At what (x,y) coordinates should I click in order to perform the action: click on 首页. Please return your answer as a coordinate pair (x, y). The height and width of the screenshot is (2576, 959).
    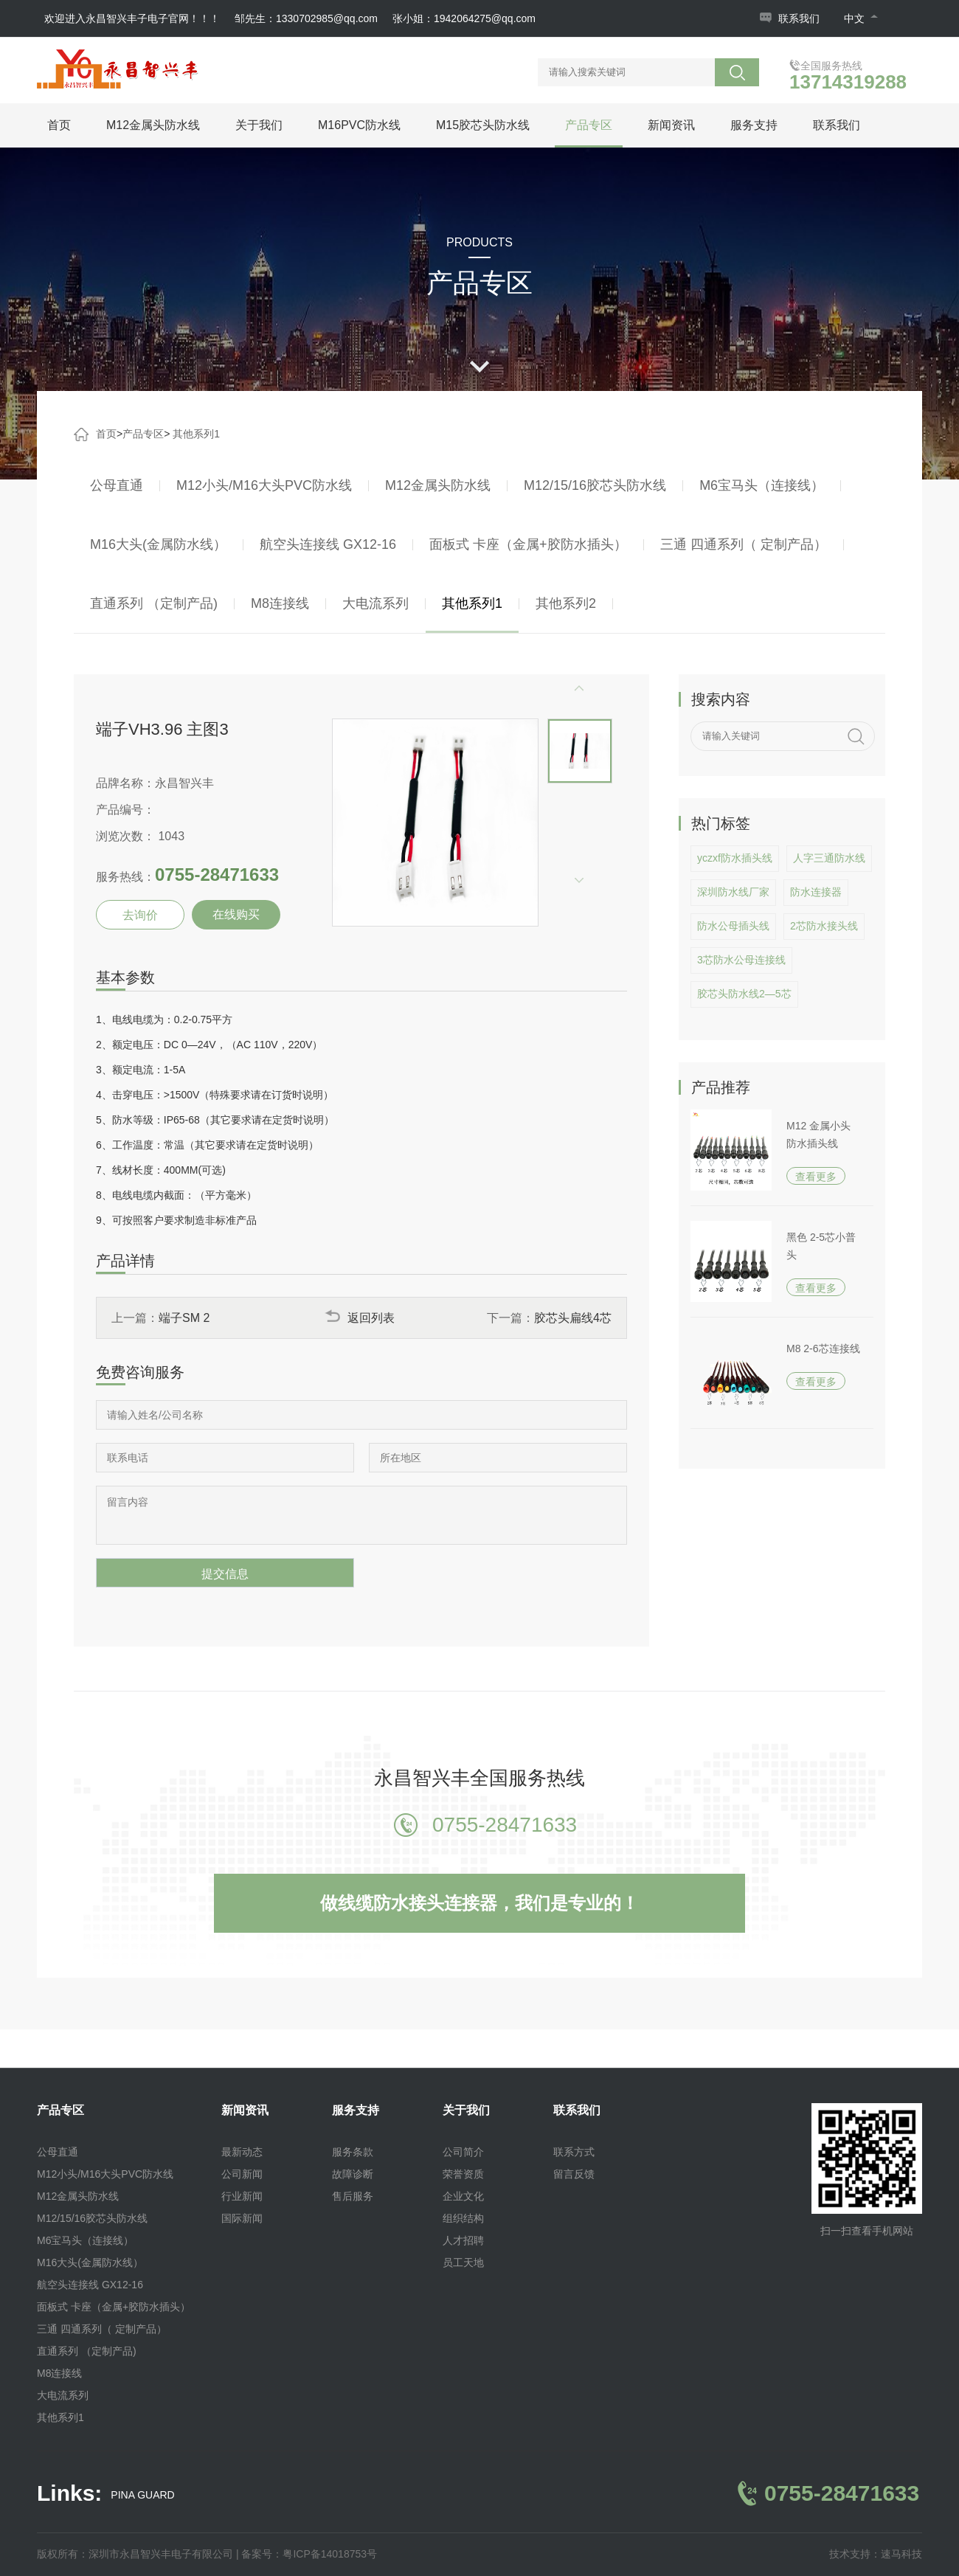
    Looking at the image, I should click on (59, 125).